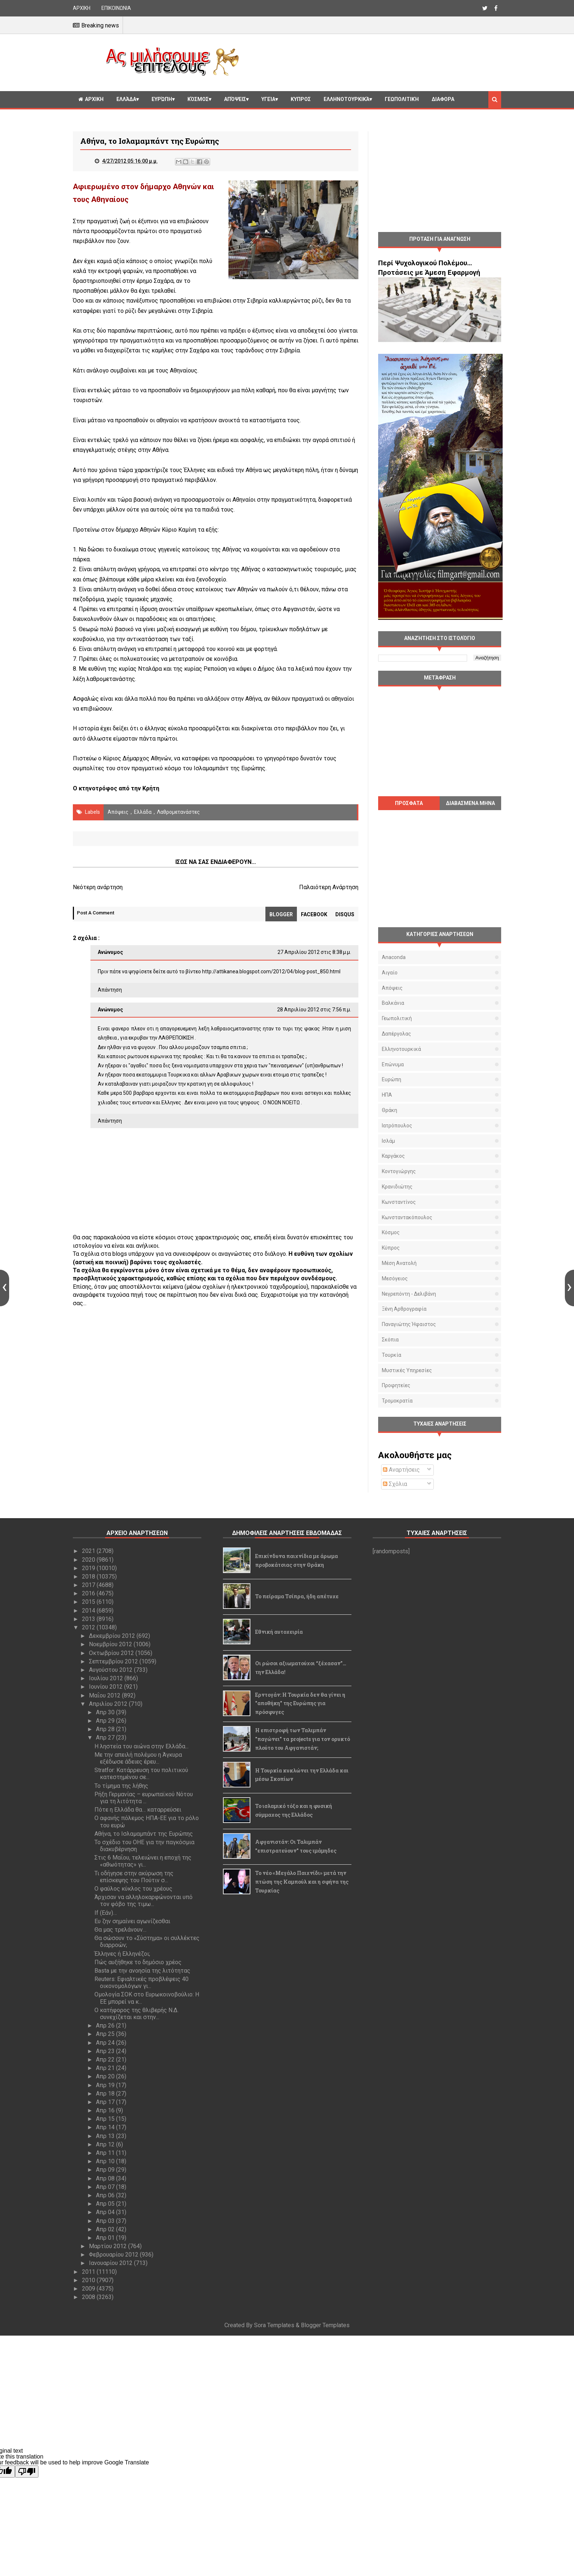  I want to click on Απρ 05, so click(106, 2203).